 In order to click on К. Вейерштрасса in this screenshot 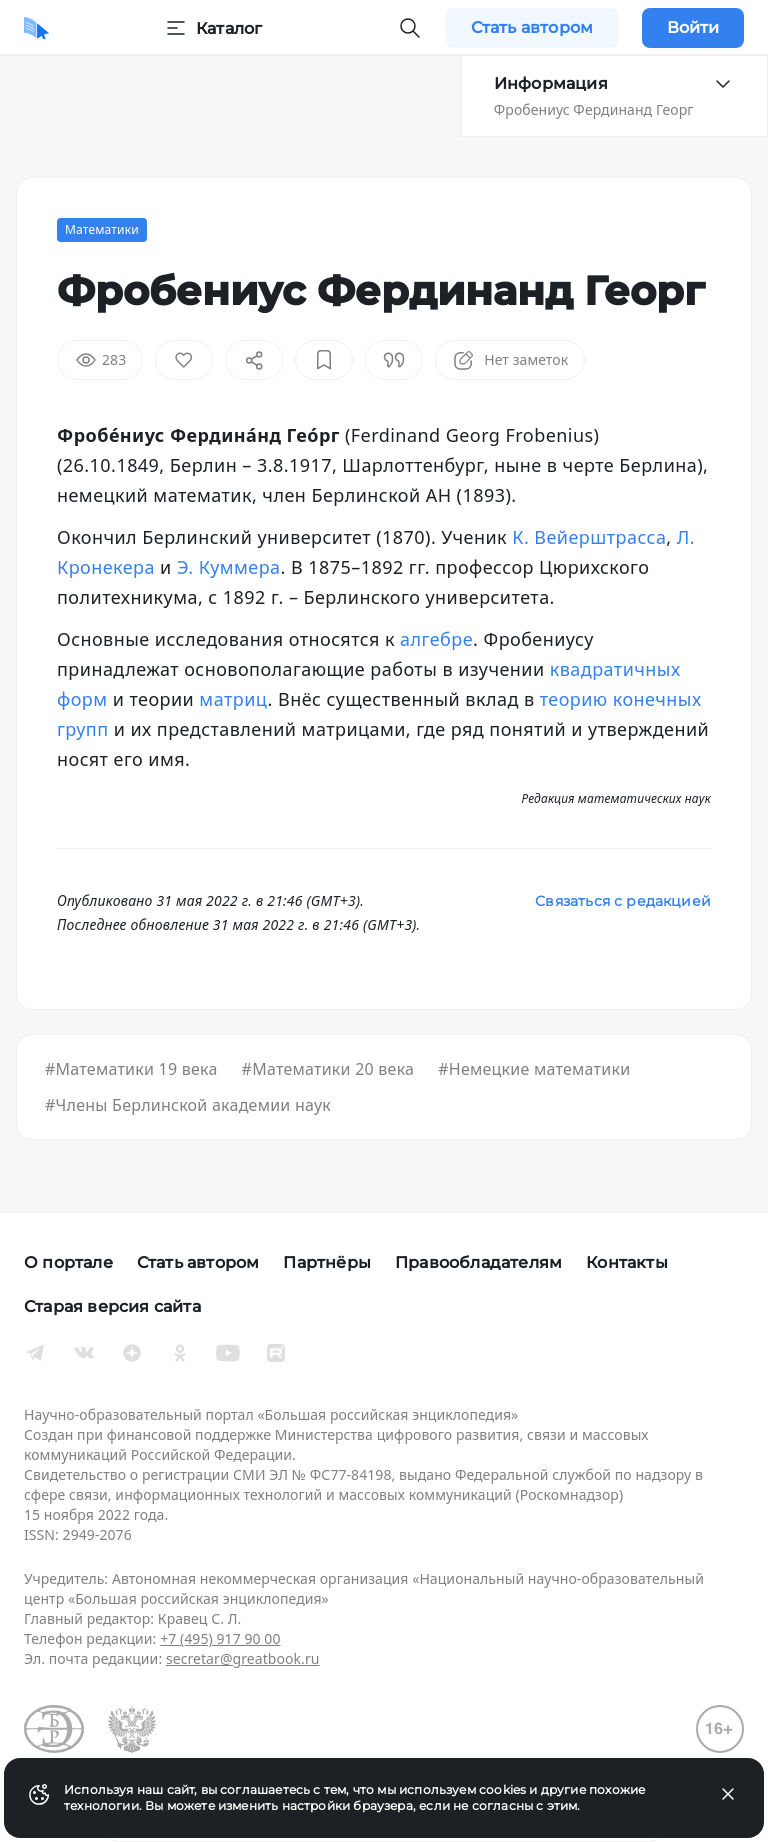, I will do `click(589, 537)`.